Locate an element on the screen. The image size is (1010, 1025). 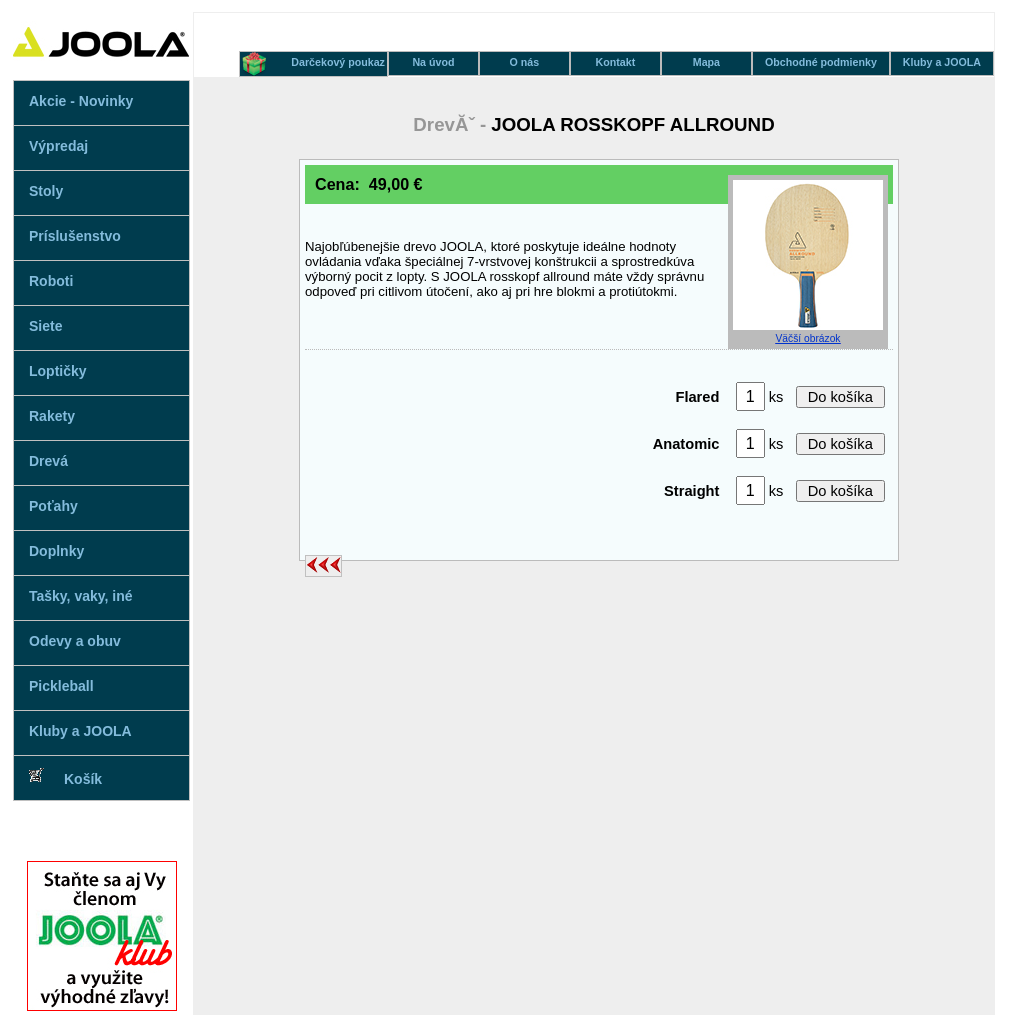
Tašky, vaky, iné is located at coordinates (81, 596).